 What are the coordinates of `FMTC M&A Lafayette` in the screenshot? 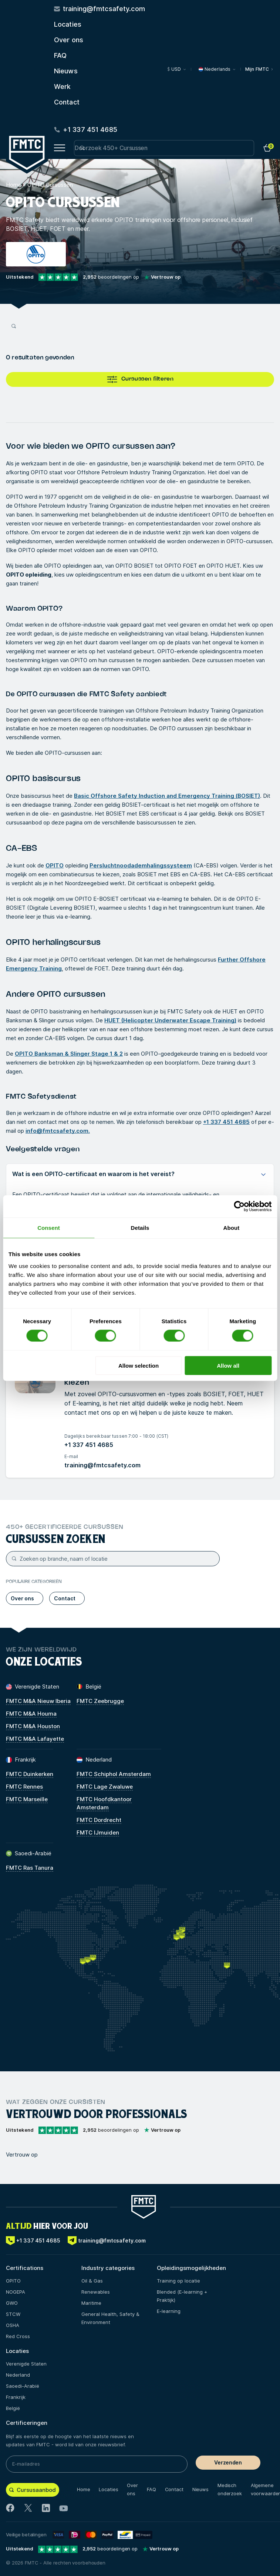 It's located at (35, 1738).